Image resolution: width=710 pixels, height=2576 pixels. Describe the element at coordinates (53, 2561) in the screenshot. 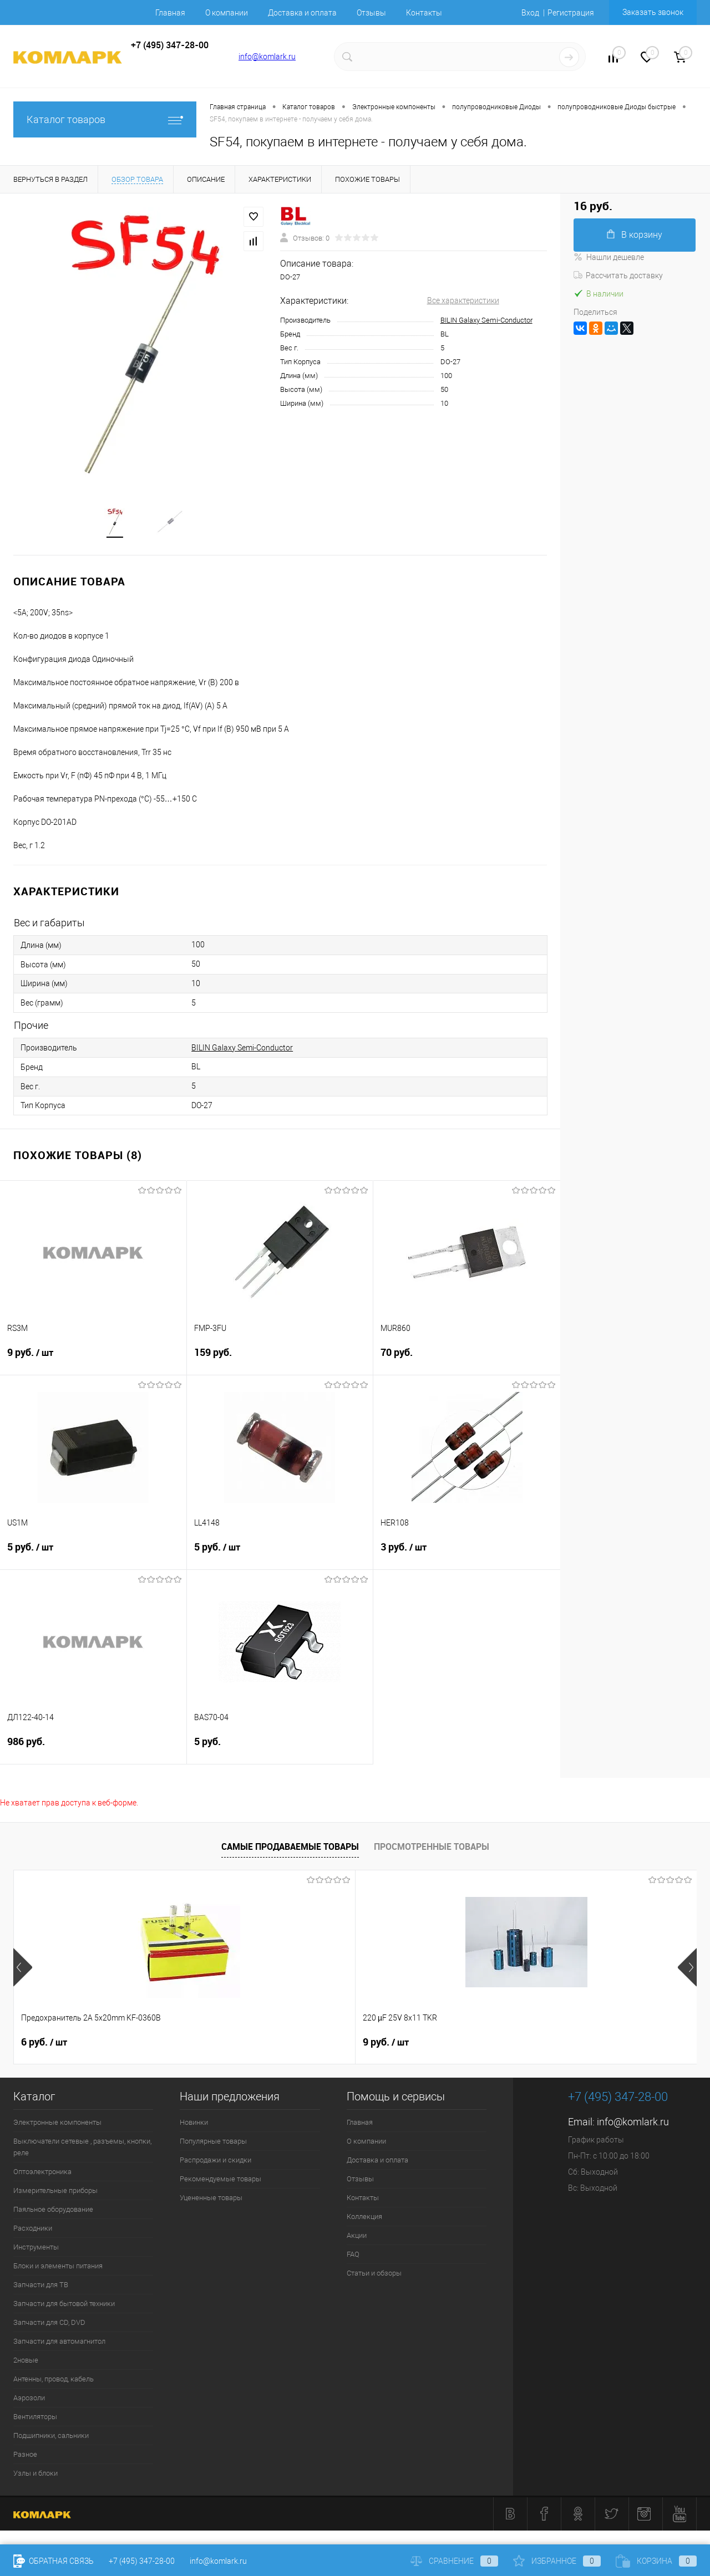

I see `Обратная связь` at that location.